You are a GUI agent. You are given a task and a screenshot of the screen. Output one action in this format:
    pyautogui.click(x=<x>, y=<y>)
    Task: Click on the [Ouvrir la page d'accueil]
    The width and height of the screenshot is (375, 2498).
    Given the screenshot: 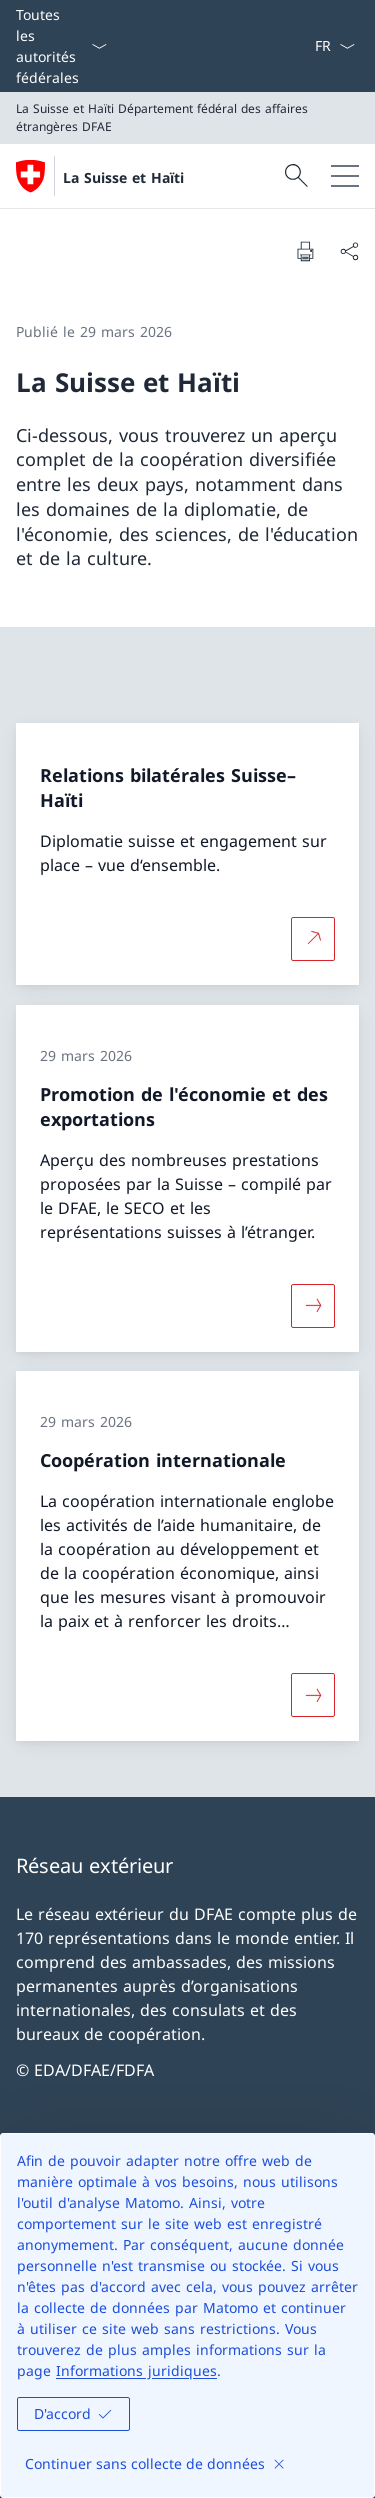 What is the action you would take?
    pyautogui.click(x=100, y=176)
    